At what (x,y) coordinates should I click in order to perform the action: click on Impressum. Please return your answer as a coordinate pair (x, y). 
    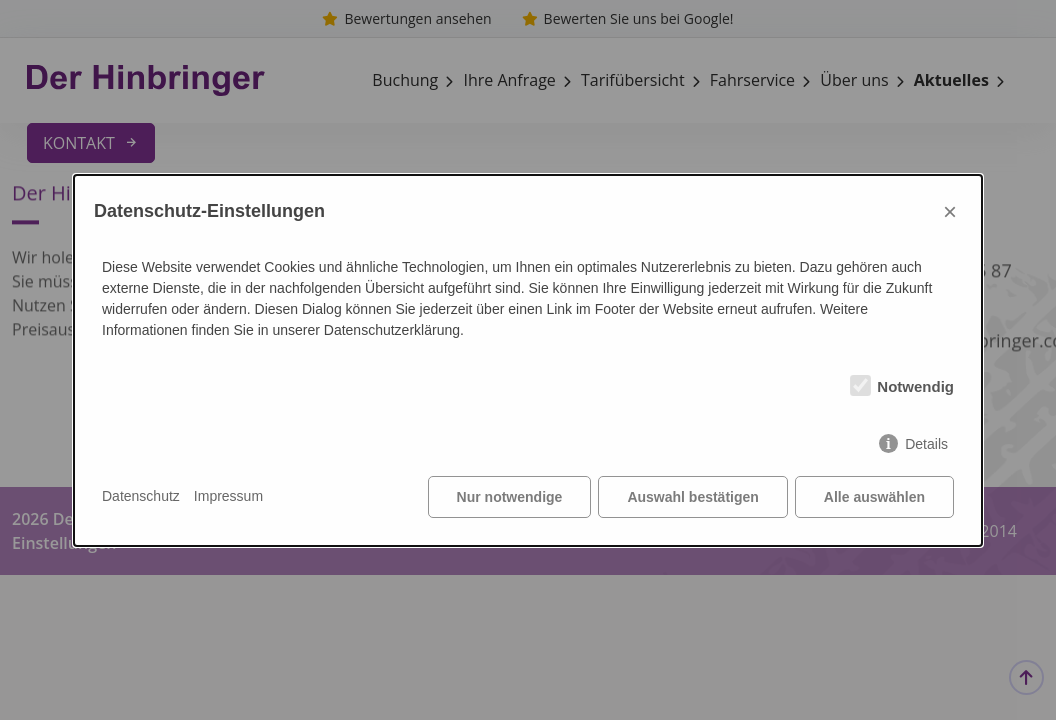
    Looking at the image, I should click on (228, 496).